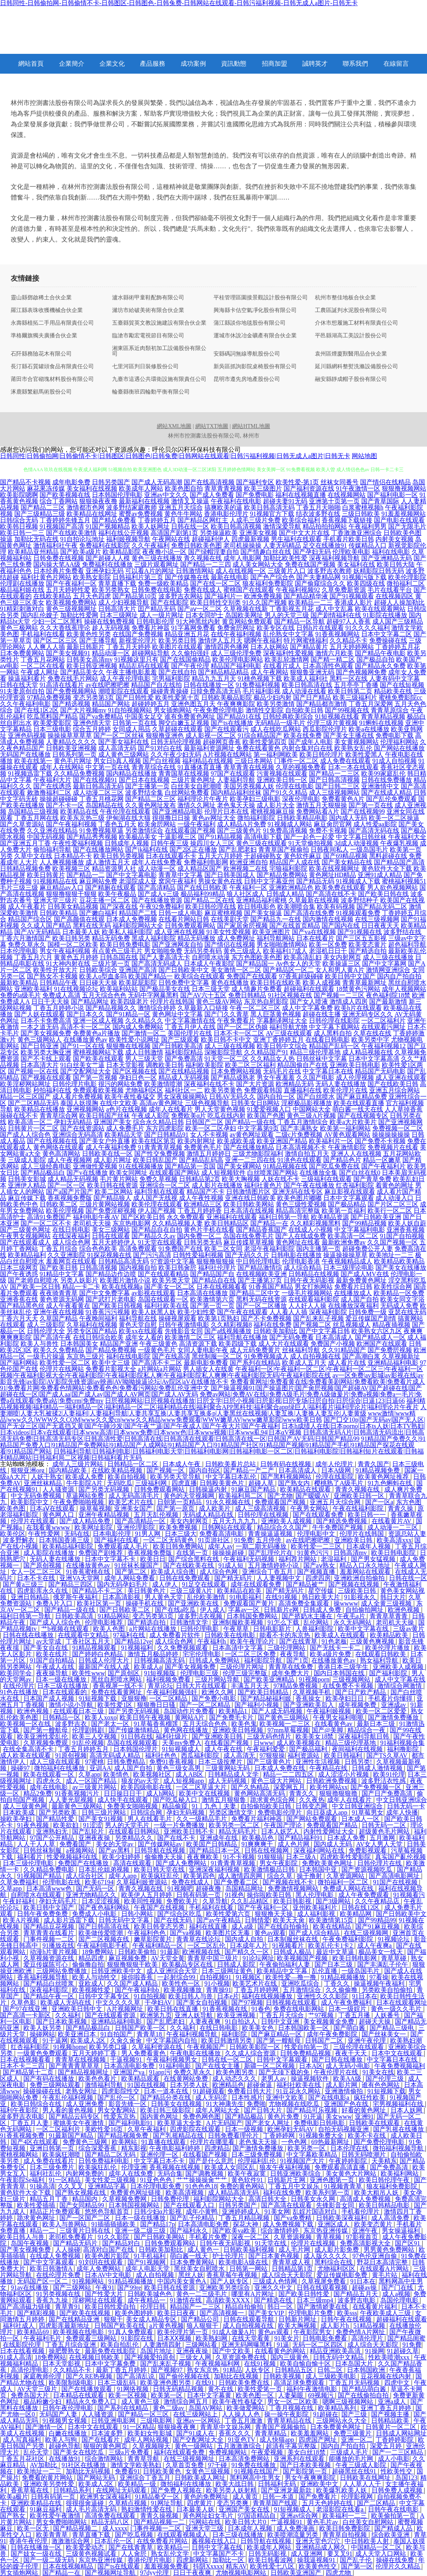 This screenshot has width=427, height=2576. Describe the element at coordinates (264, 2110) in the screenshot. I see `国产日韩大片` at that location.